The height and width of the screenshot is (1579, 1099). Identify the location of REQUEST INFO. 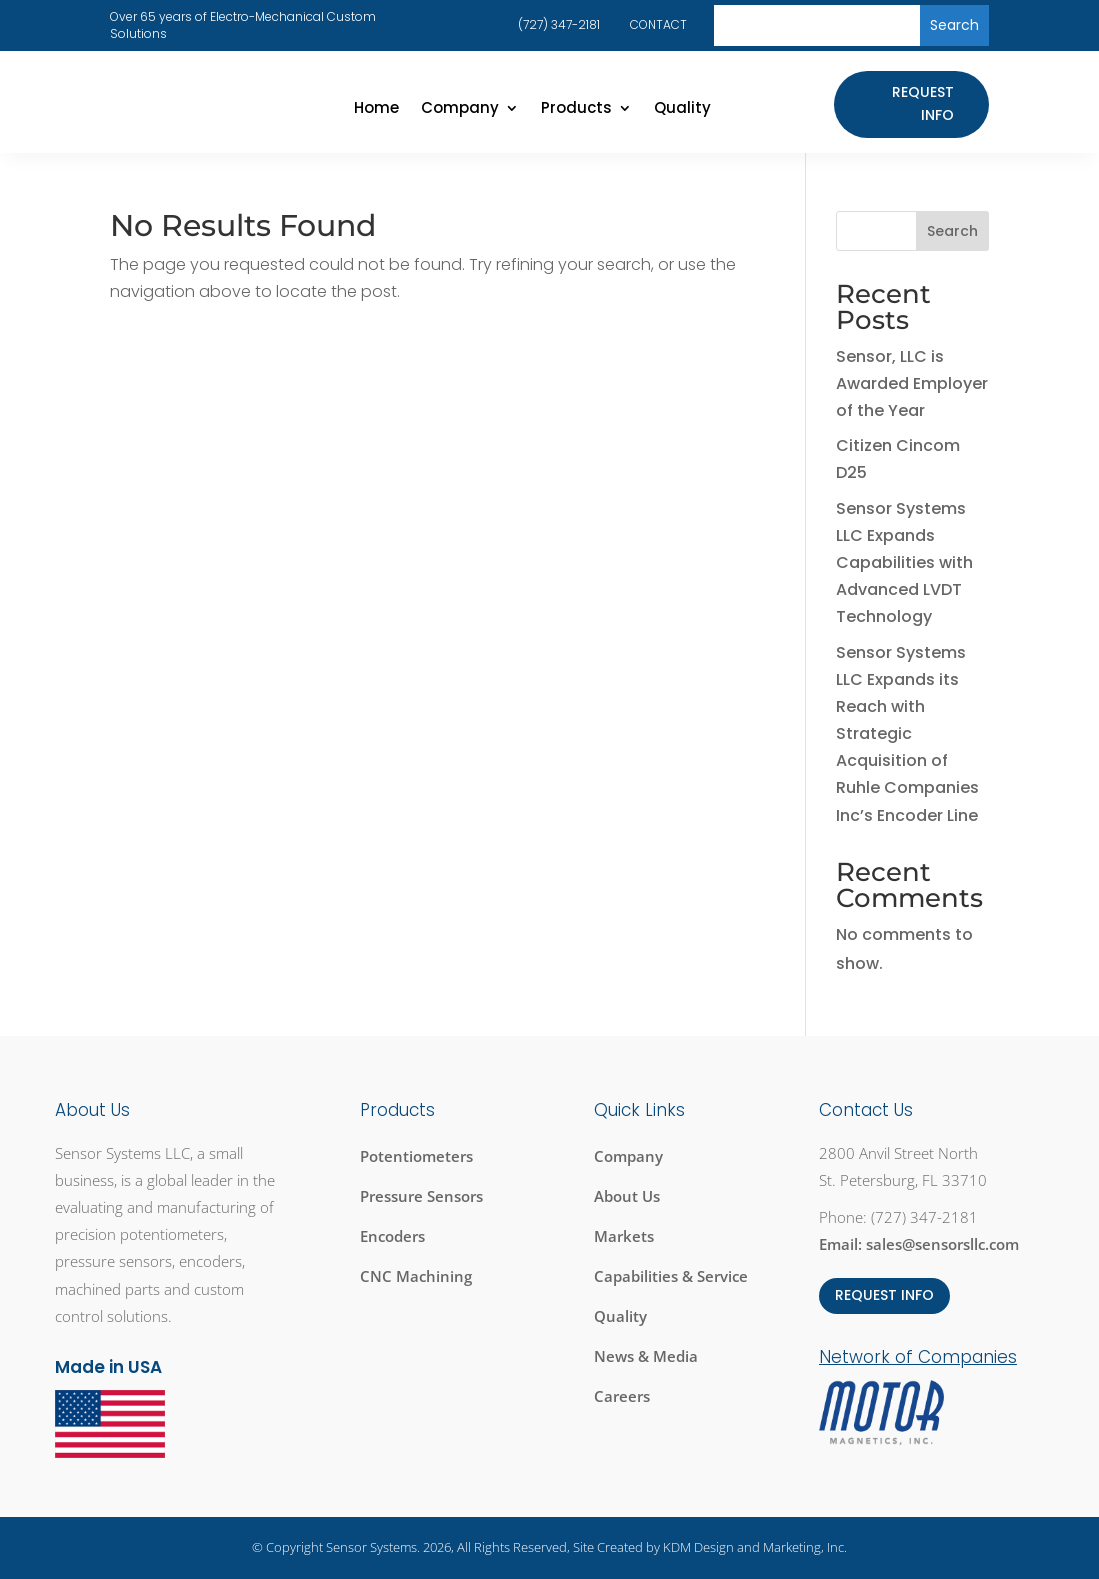
(884, 1295).